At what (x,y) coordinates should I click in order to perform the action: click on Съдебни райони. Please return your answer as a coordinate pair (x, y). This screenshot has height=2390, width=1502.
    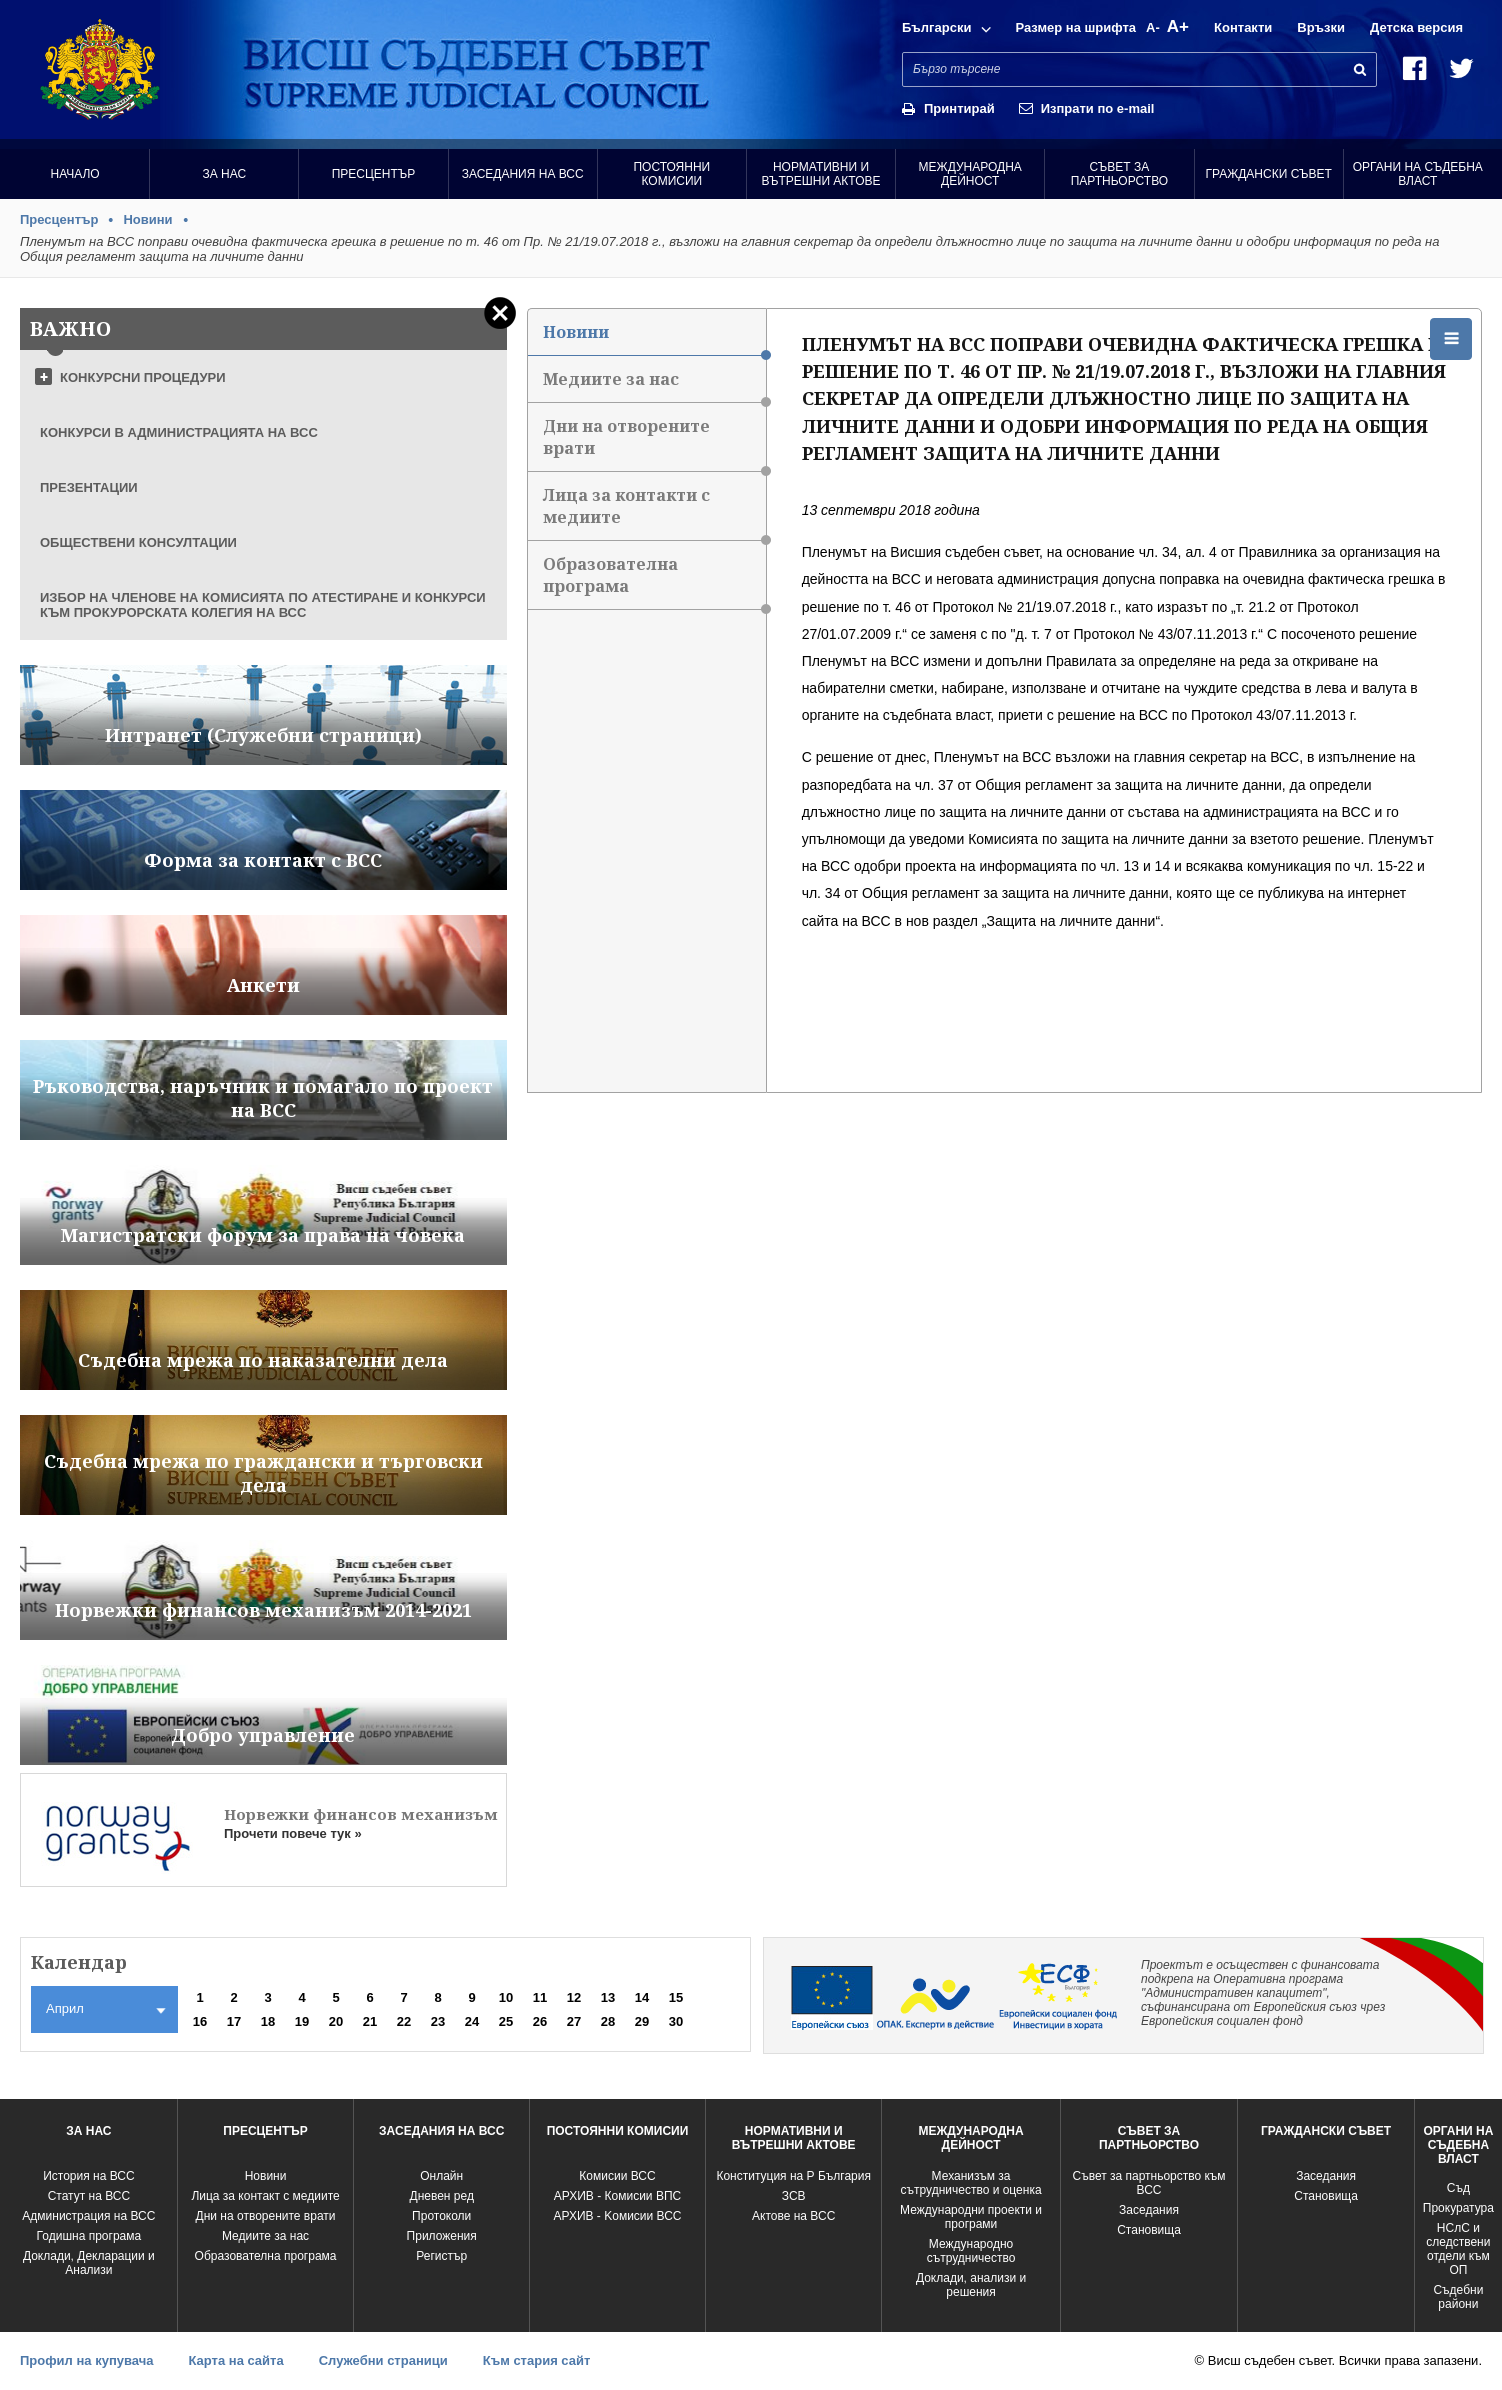
    Looking at the image, I should click on (1458, 2297).